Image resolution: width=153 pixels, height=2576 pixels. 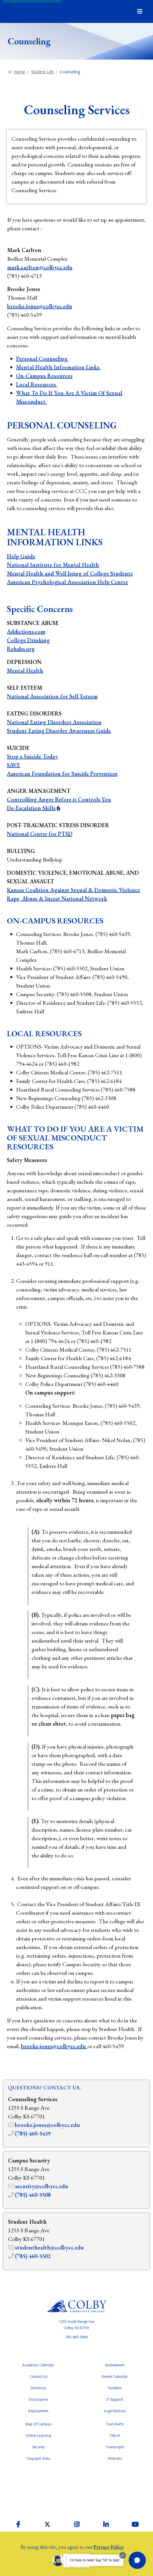 I want to click on IT Support, so click(x=114, y=2399).